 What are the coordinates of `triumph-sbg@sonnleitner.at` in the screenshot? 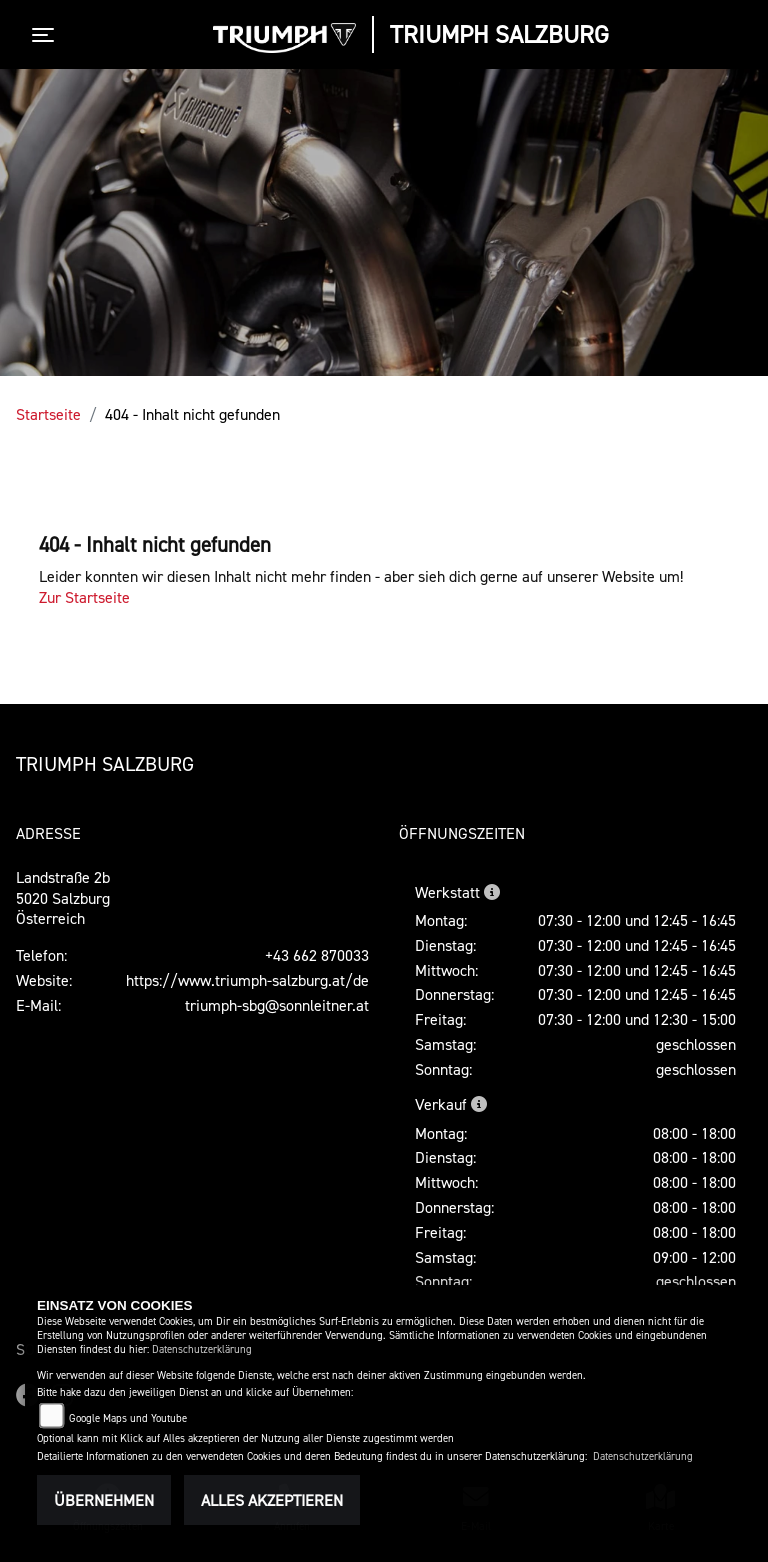 It's located at (277, 1005).